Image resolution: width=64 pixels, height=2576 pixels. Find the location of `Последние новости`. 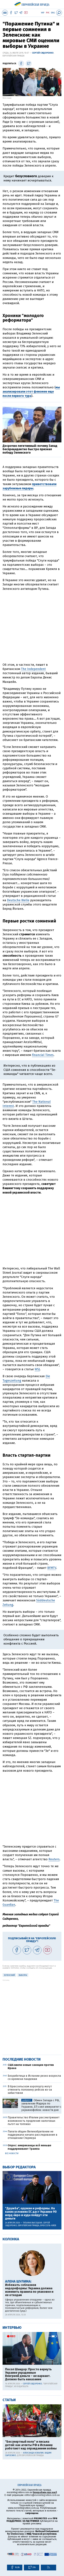

Последние новости is located at coordinates (22, 2059).